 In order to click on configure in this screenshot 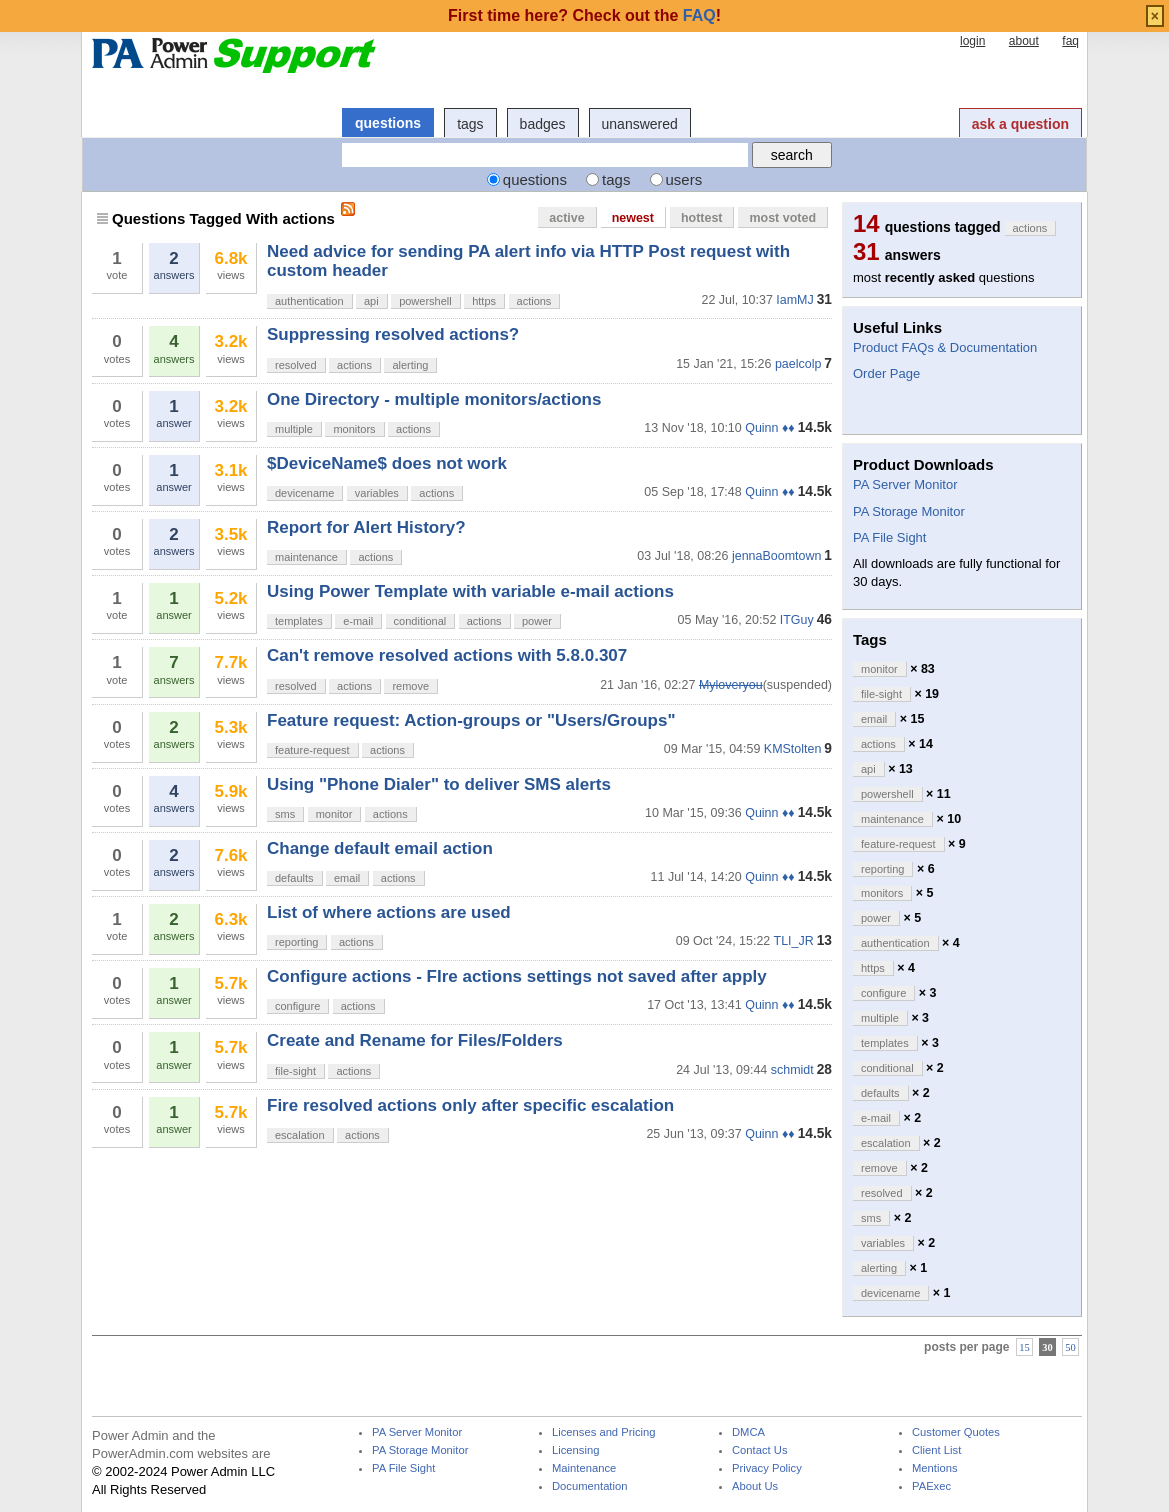, I will do `click(297, 1006)`.